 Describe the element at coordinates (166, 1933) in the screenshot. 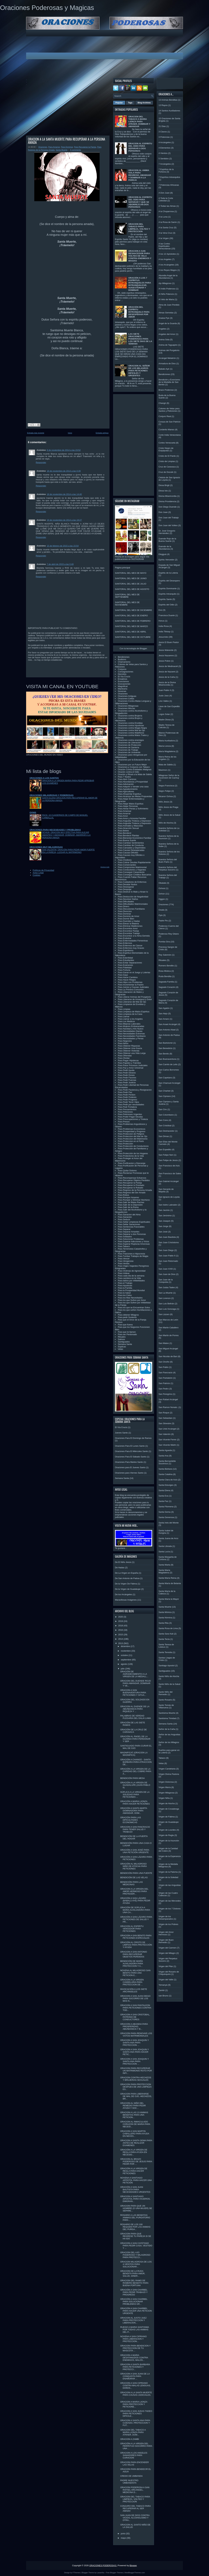

I see `Virgen del Amor Hermoso` at that location.